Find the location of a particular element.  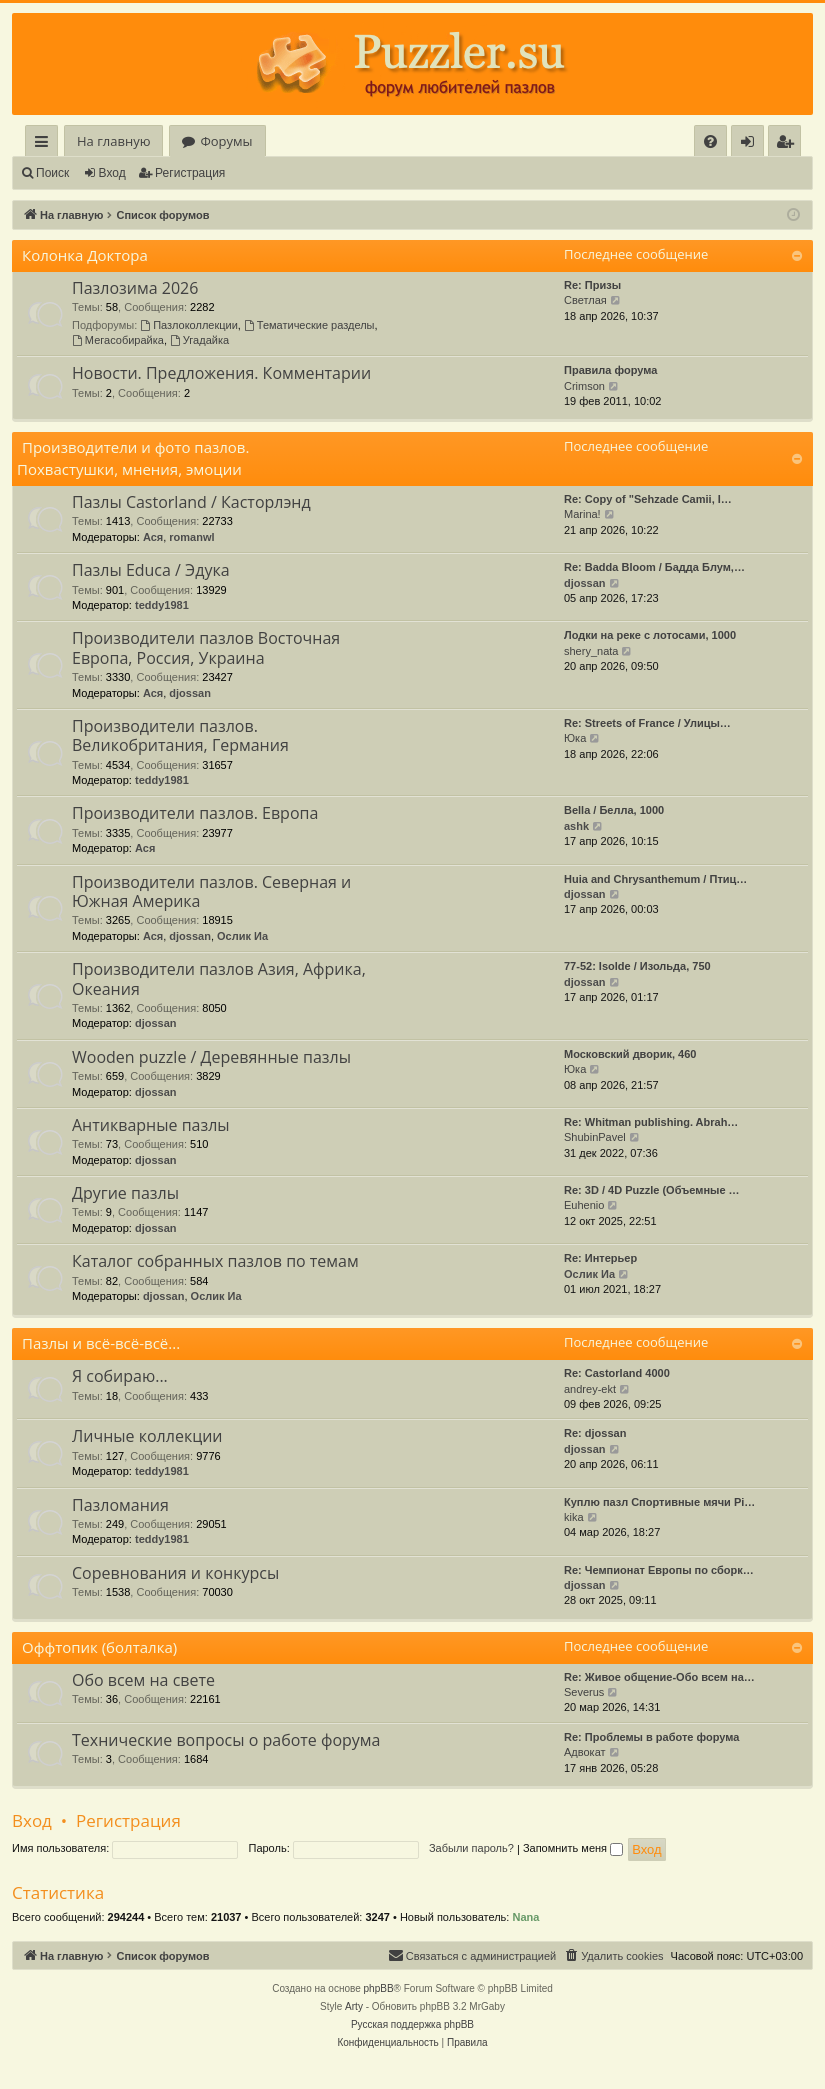

romanwl is located at coordinates (191, 537).